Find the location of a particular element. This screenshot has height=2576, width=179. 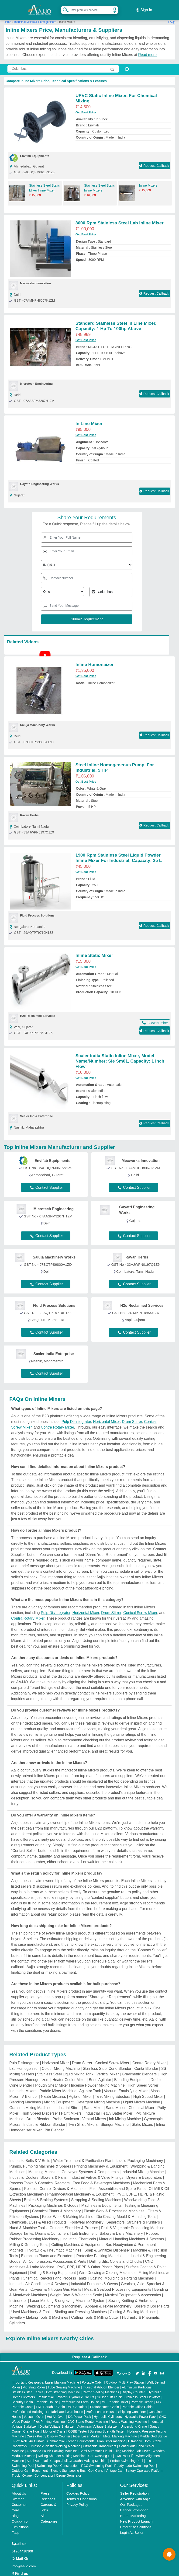

Storage Tanks, Drums & Containers is located at coordinates (39, 2227).